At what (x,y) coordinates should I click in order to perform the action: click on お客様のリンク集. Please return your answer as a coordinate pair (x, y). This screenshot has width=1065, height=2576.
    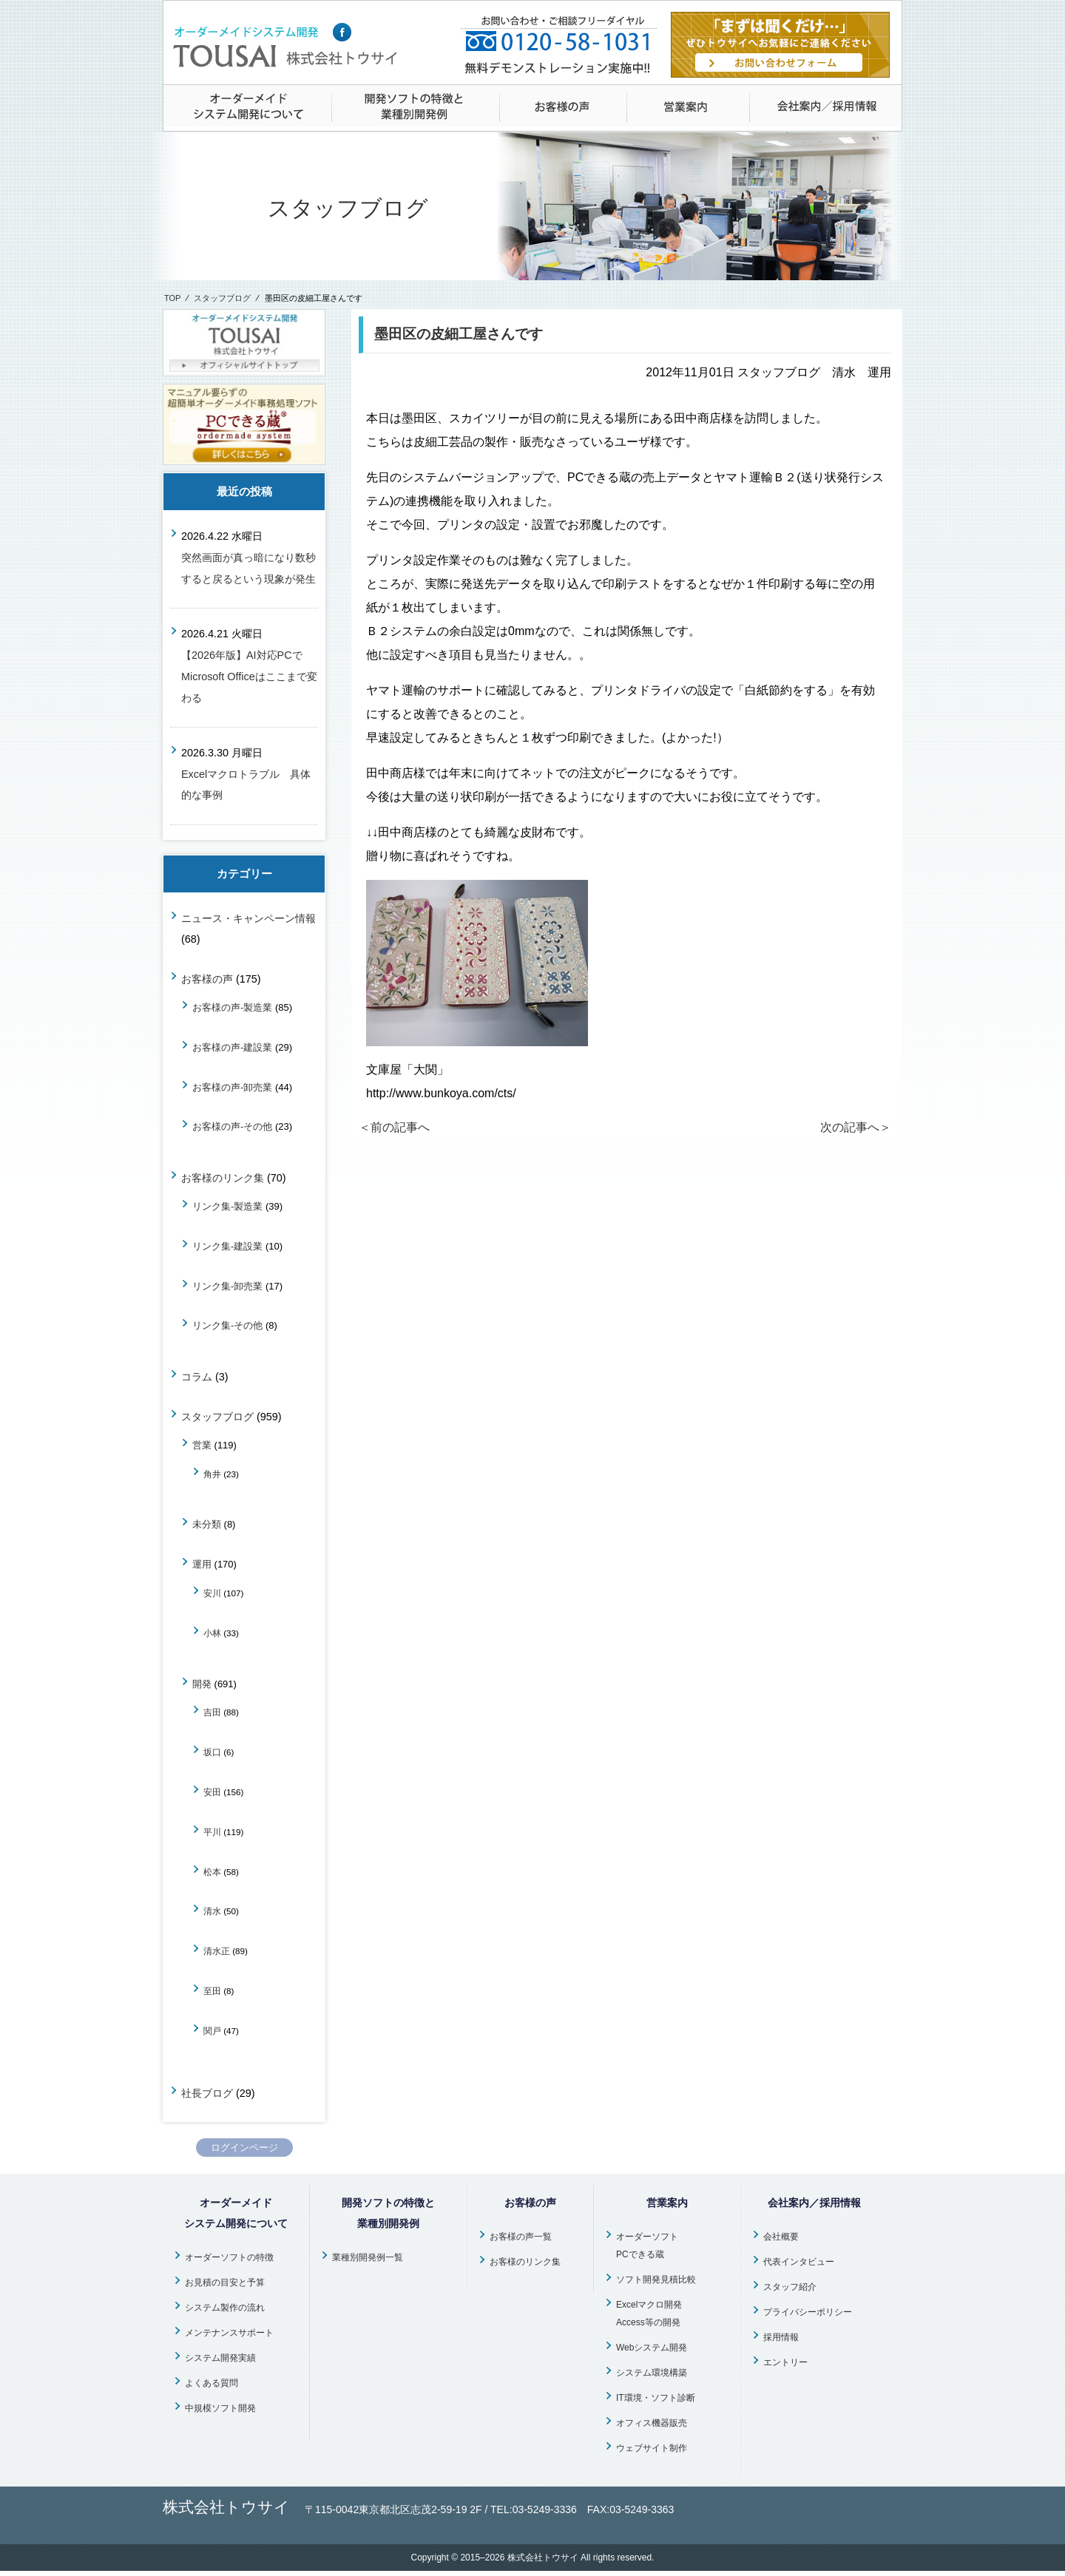
    Looking at the image, I should click on (222, 1178).